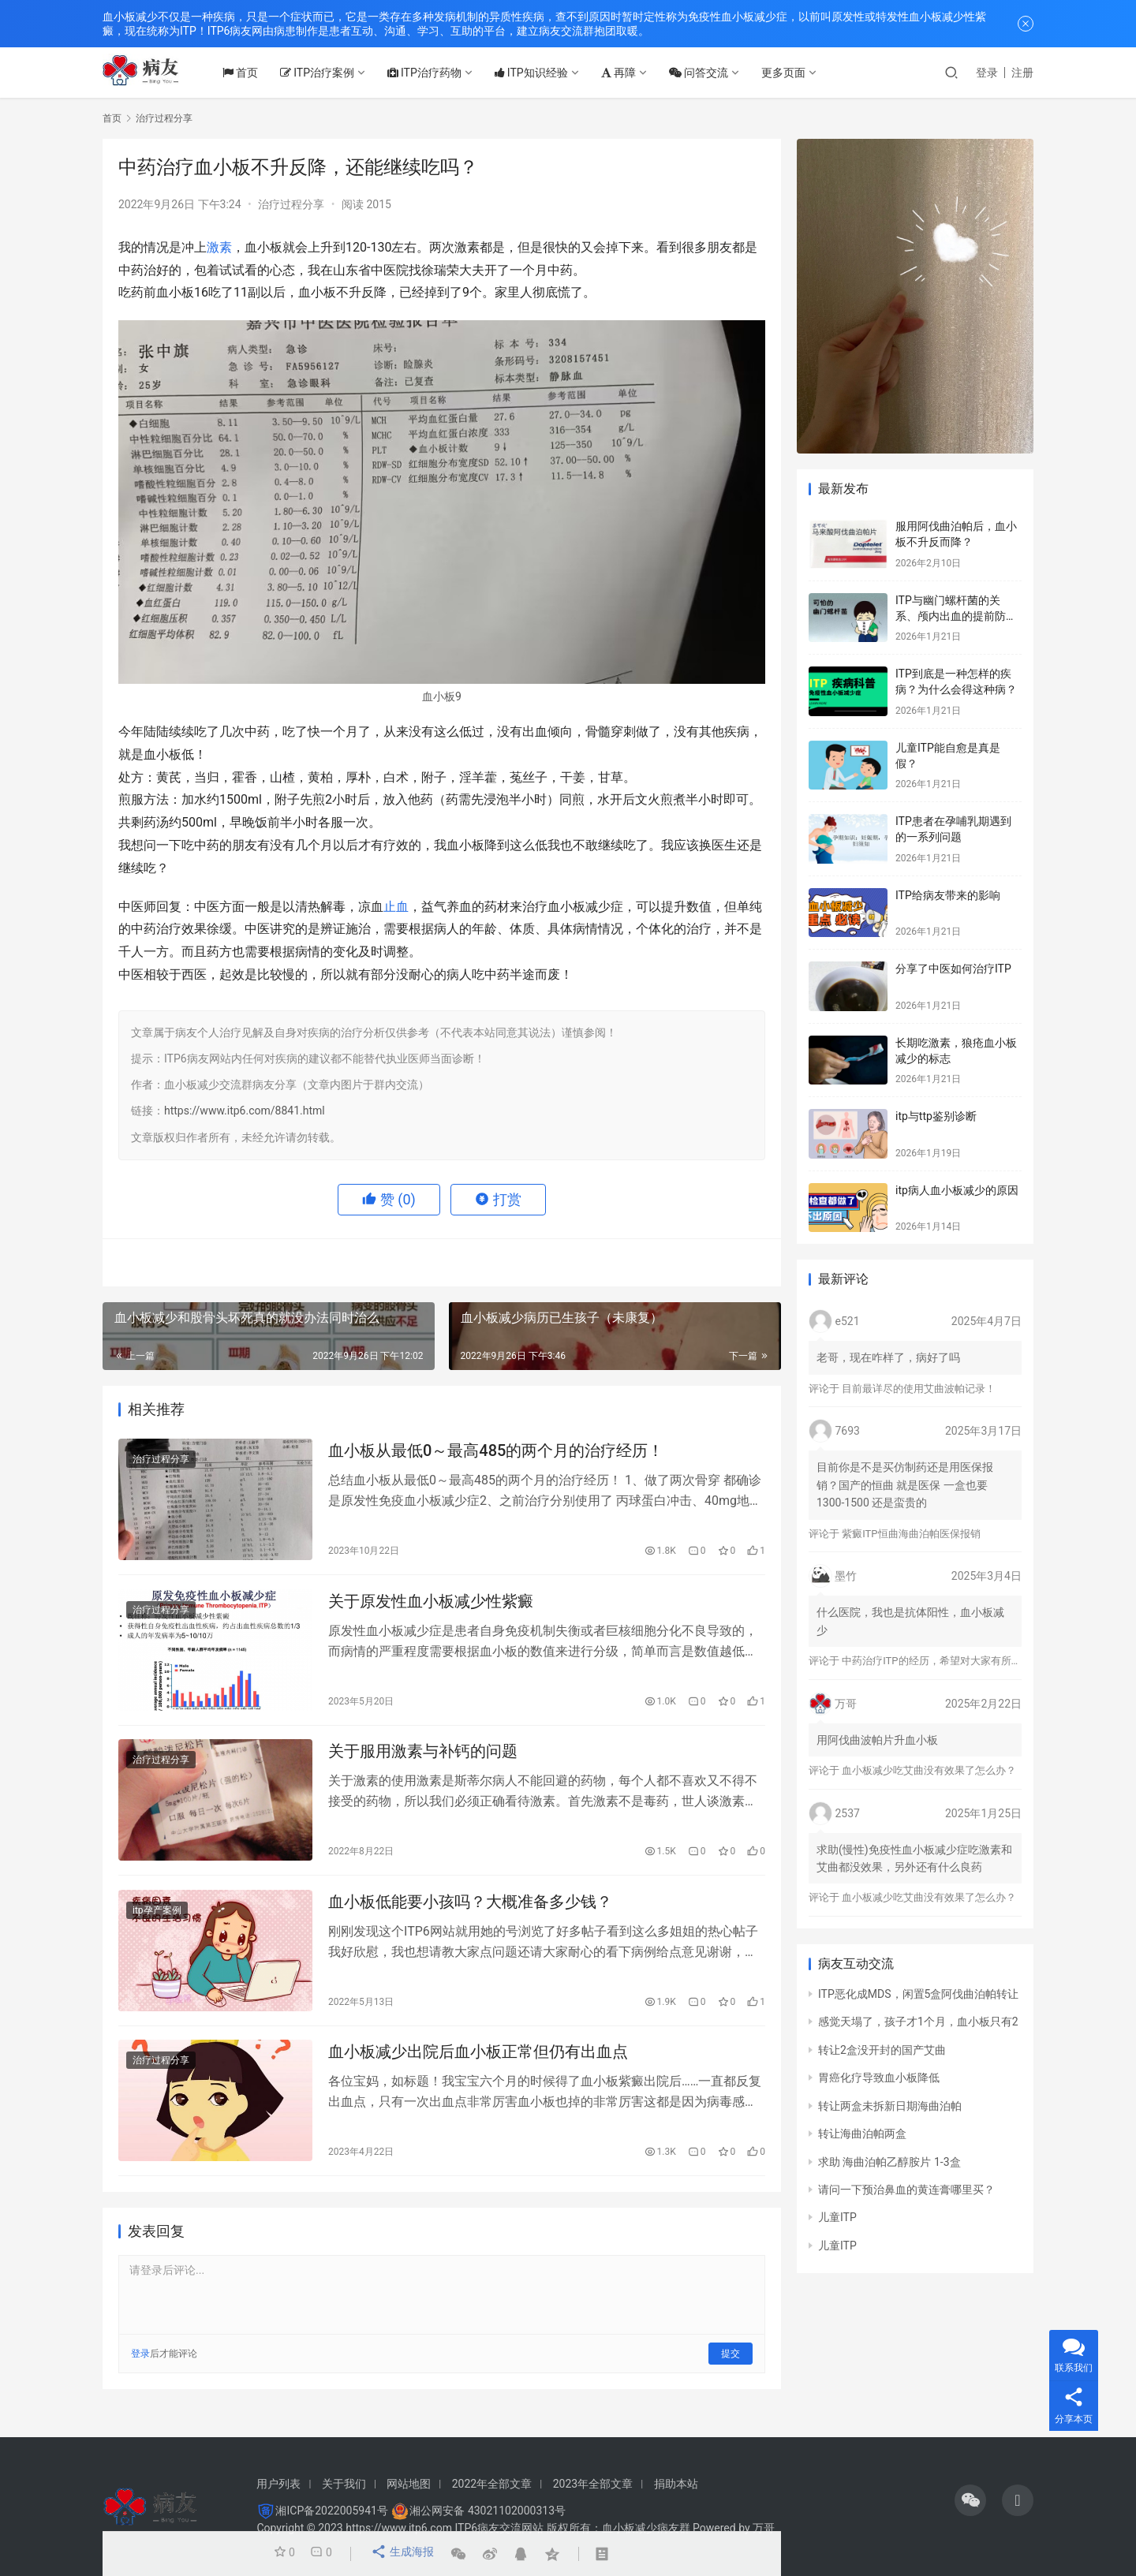 The image size is (1136, 2576). Describe the element at coordinates (713, 72) in the screenshot. I see `问答交流` at that location.